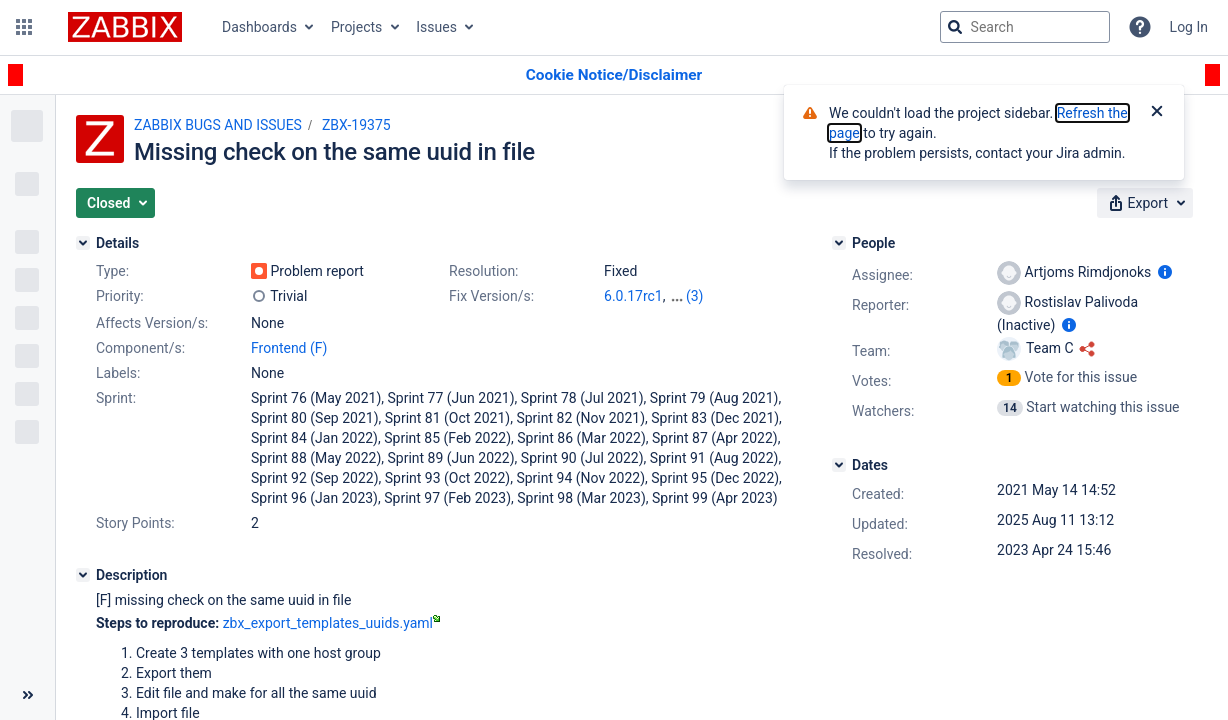  What do you see at coordinates (839, 243) in the screenshot?
I see `[People]` at bounding box center [839, 243].